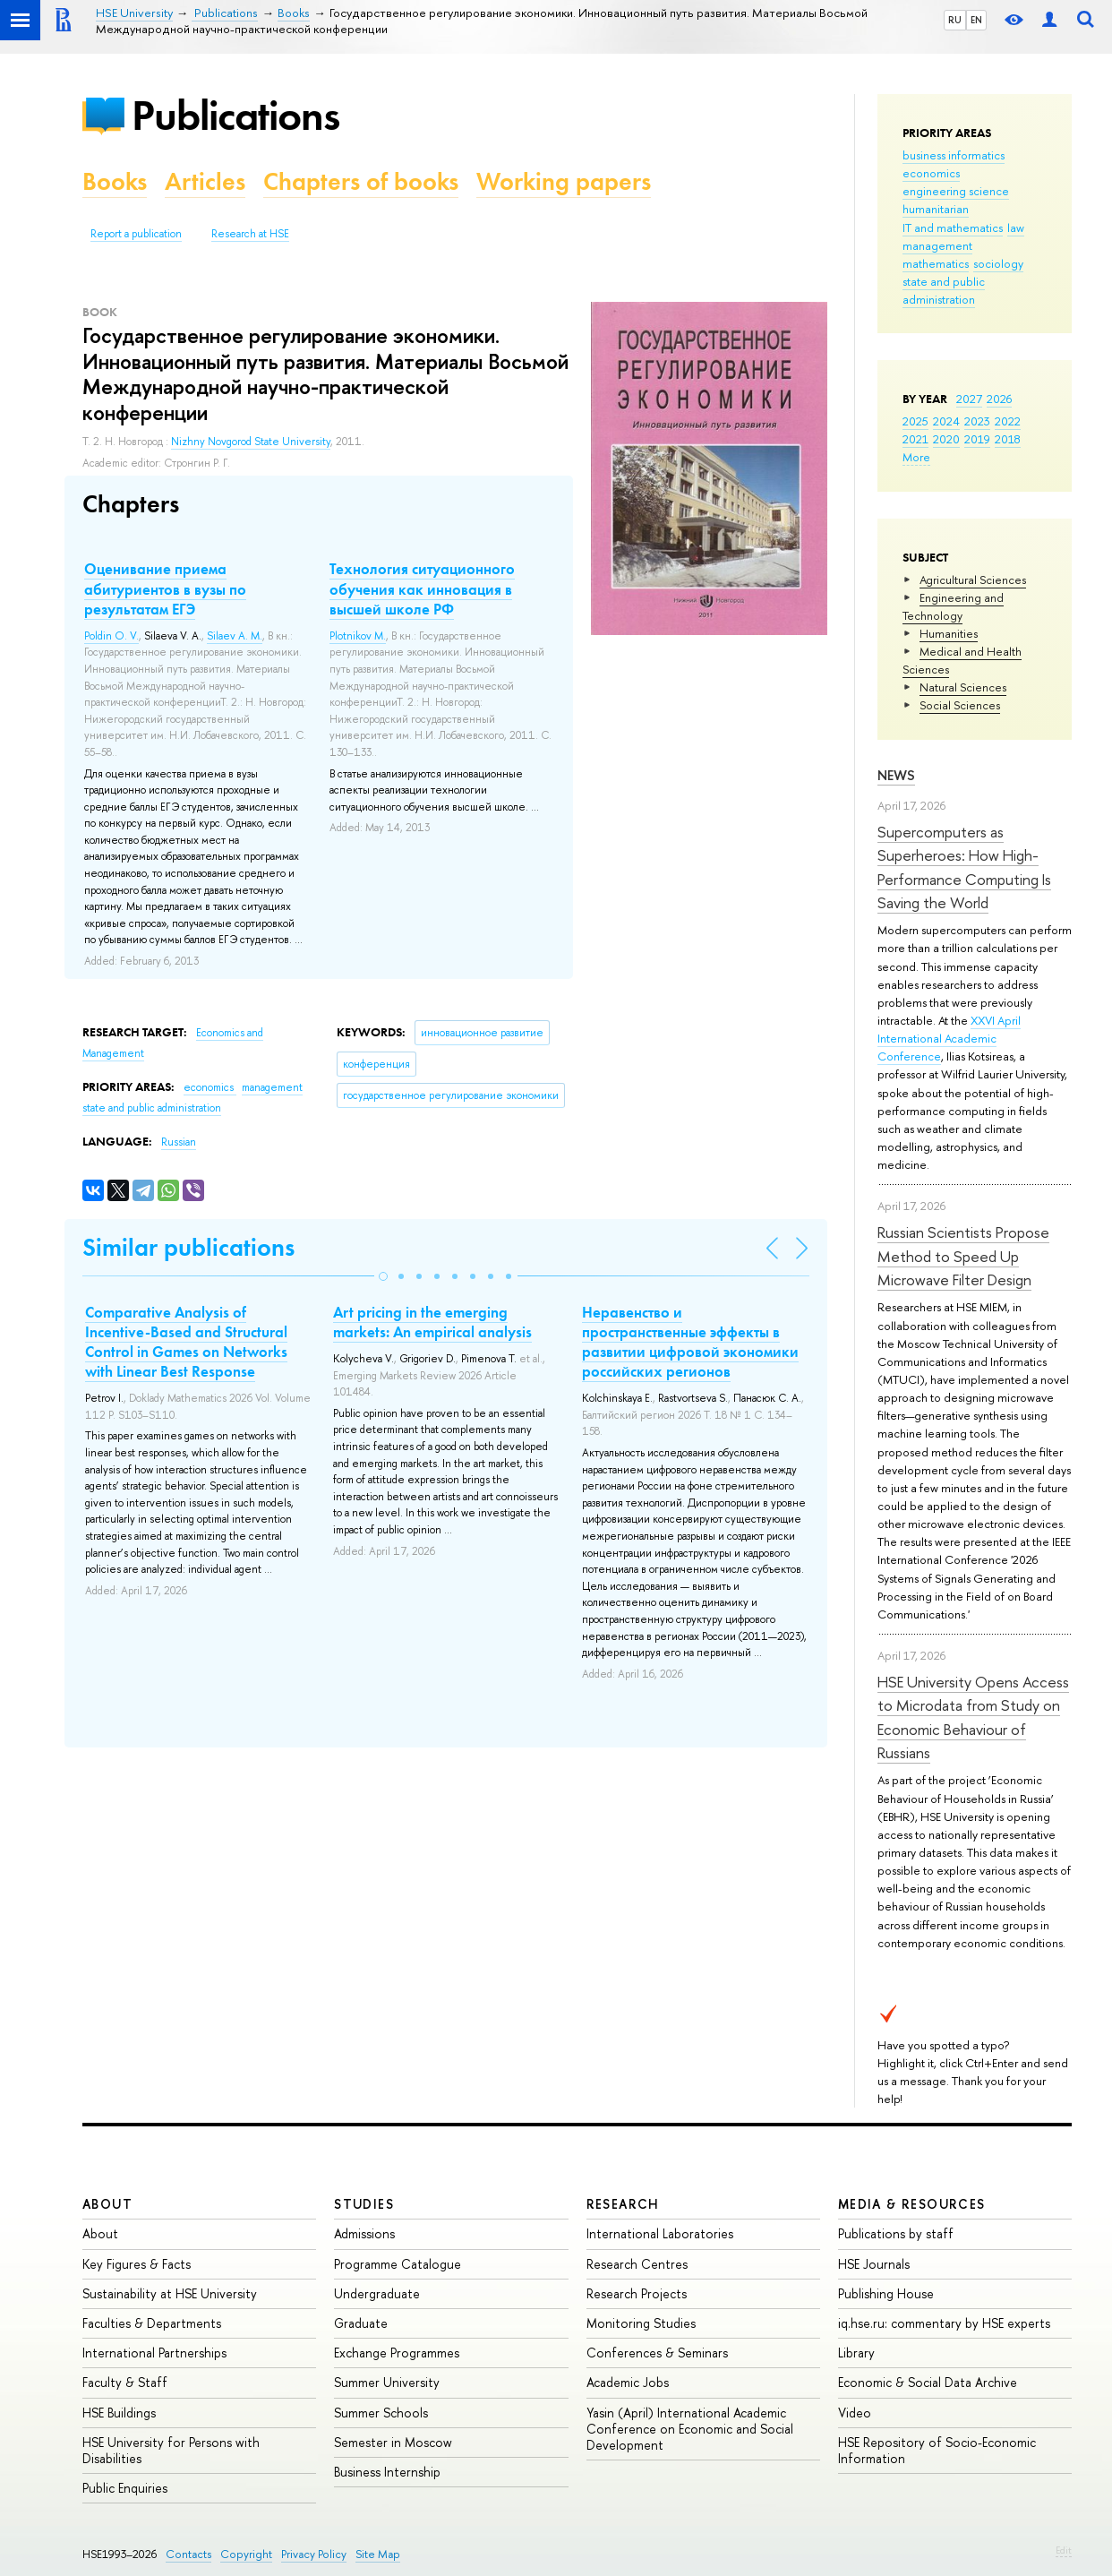  Describe the element at coordinates (636, 2293) in the screenshot. I see `Research Projects` at that location.